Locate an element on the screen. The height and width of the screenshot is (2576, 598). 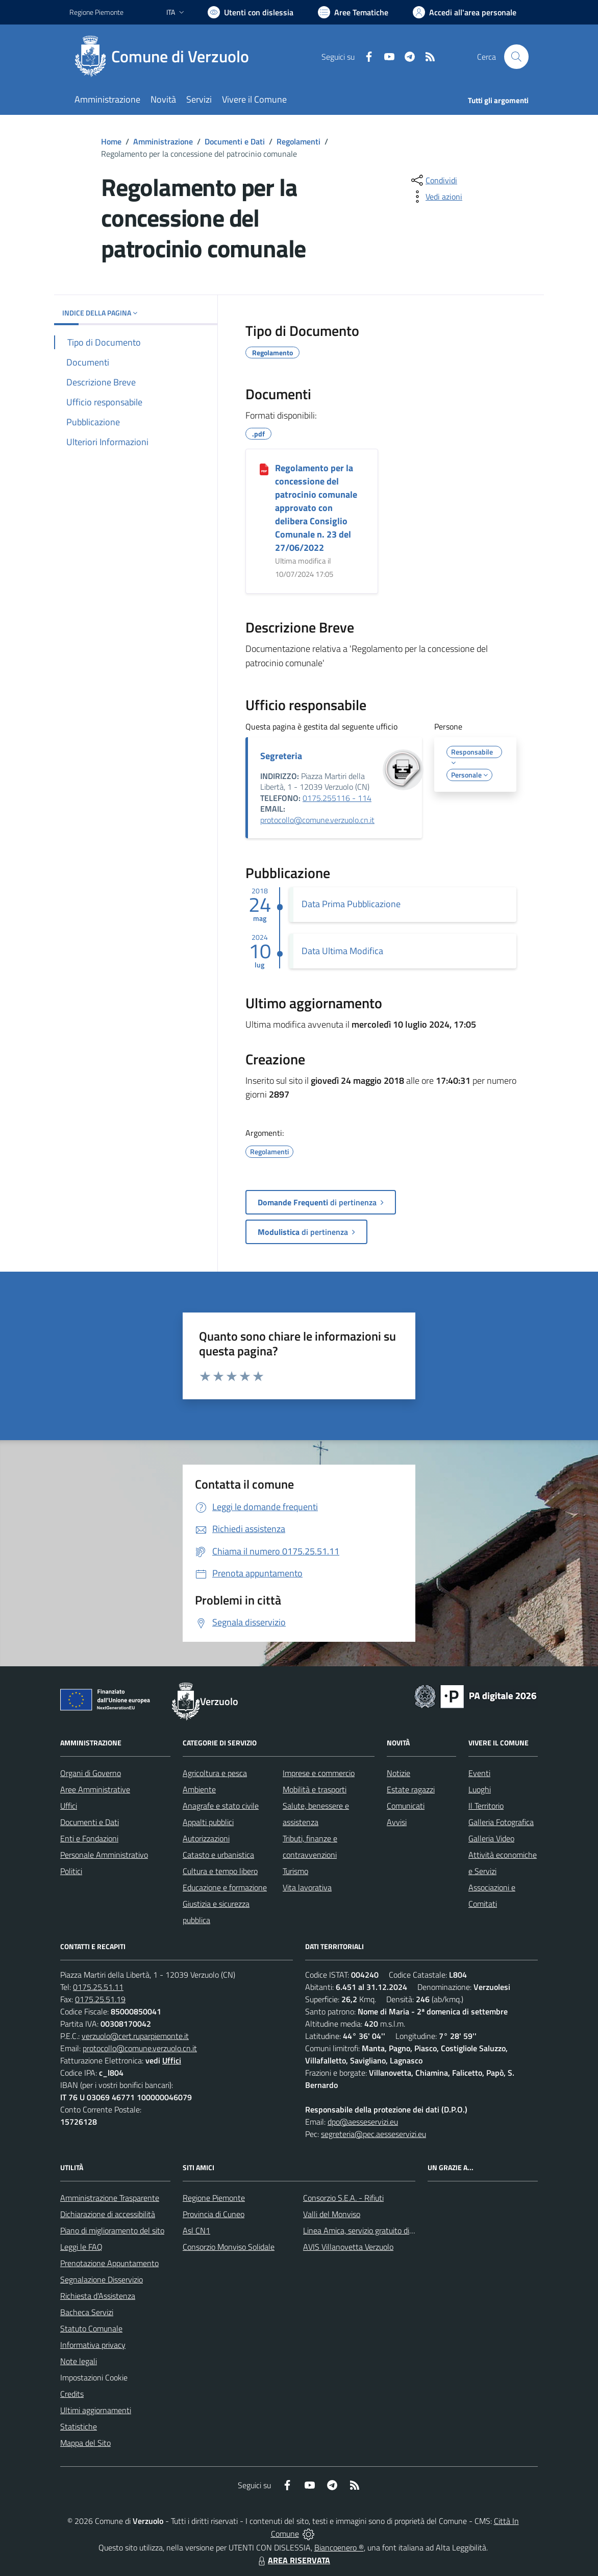
Educazione e formazione is located at coordinates (225, 1887).